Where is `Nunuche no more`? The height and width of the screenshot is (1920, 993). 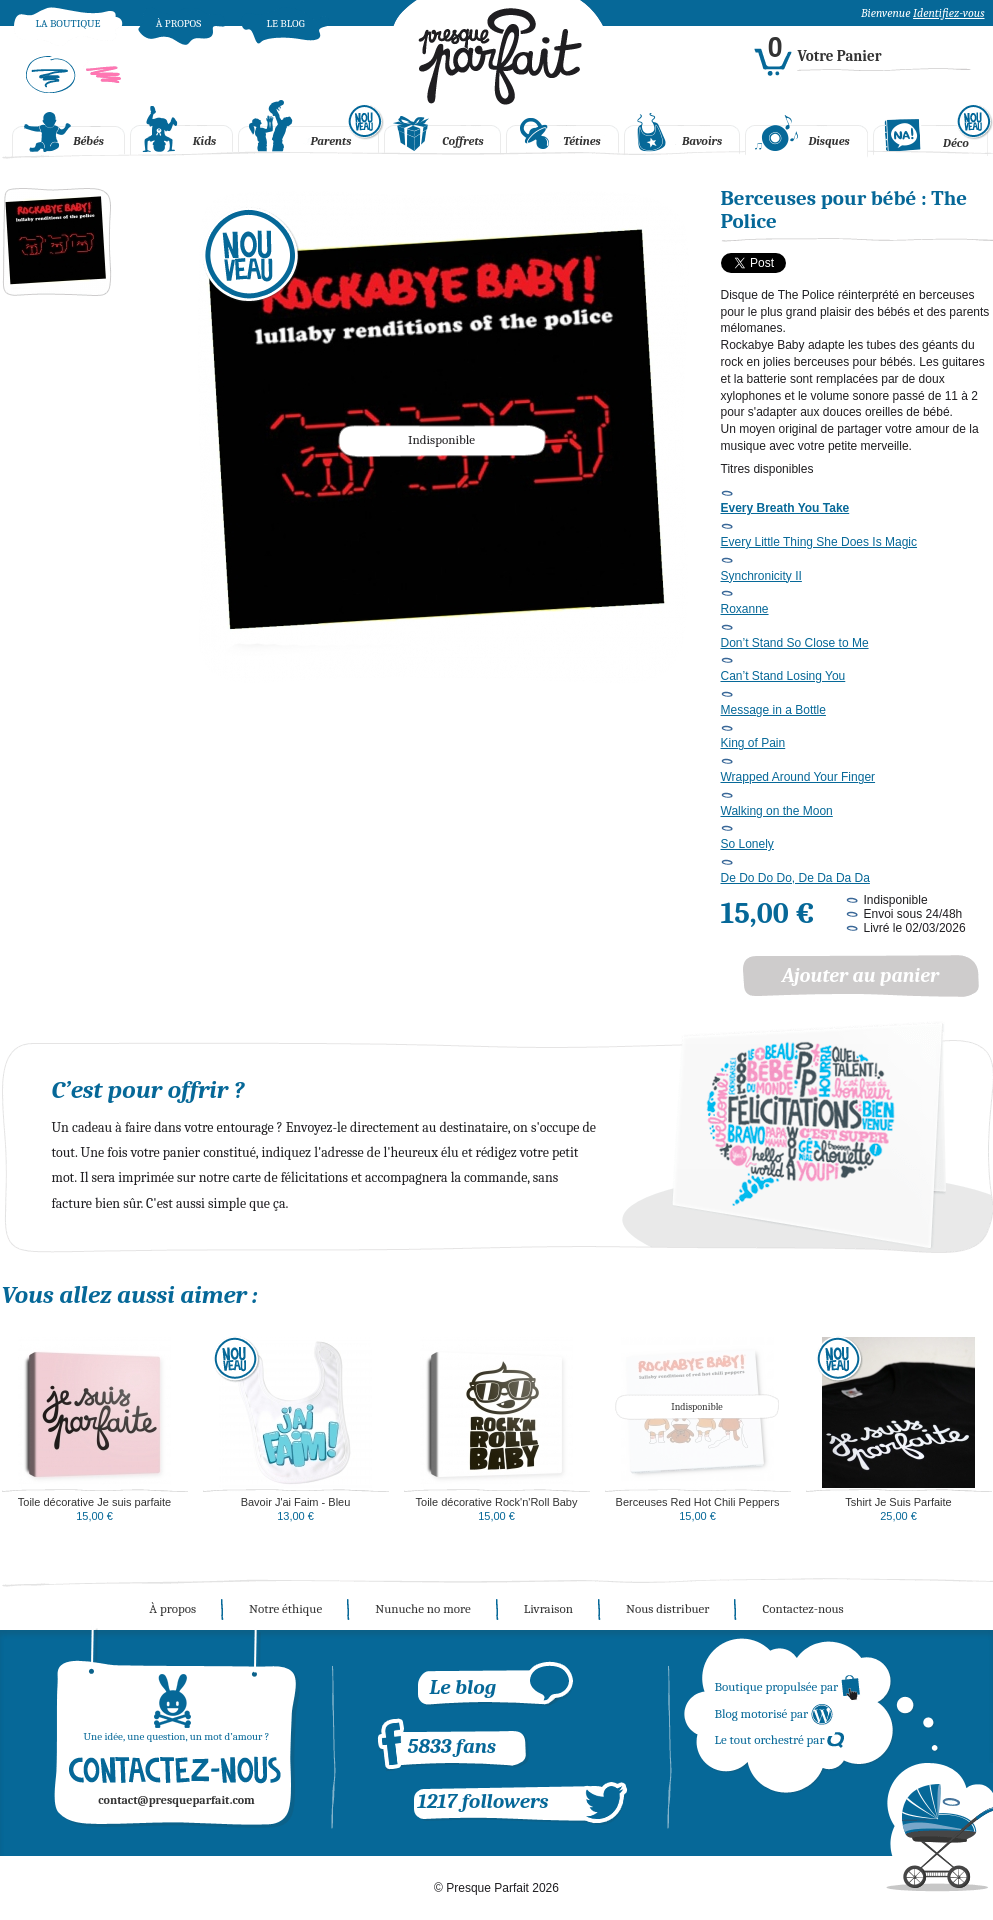 Nunuche no more is located at coordinates (423, 1608).